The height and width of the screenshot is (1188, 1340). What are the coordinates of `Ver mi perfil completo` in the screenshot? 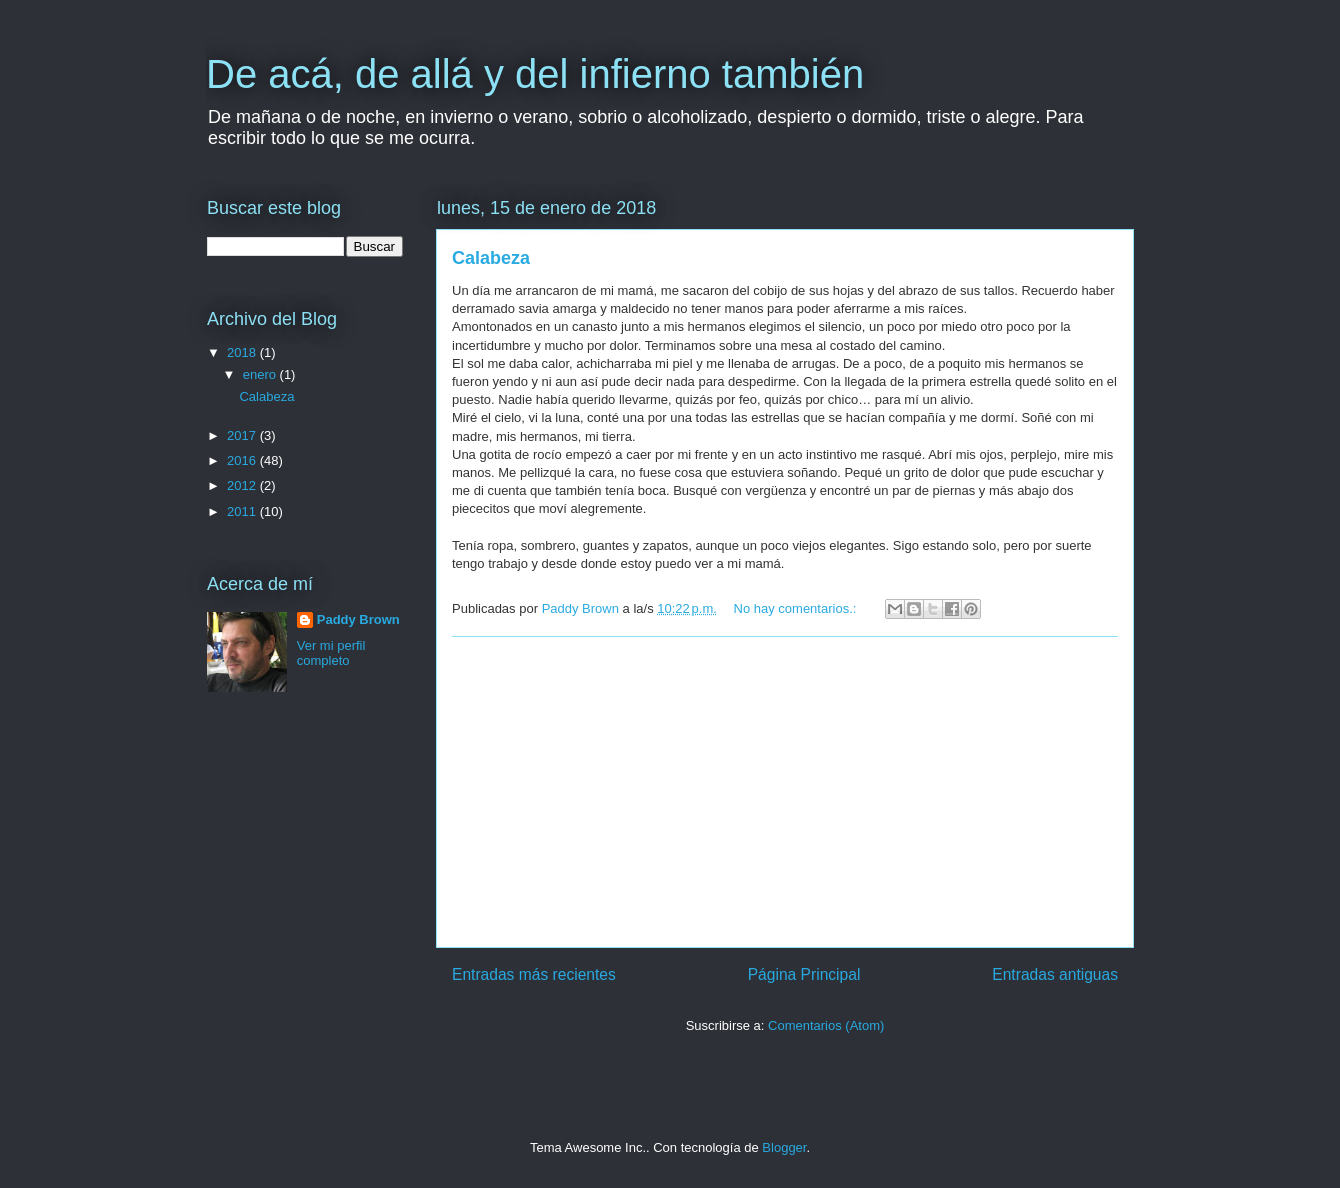 It's located at (331, 653).